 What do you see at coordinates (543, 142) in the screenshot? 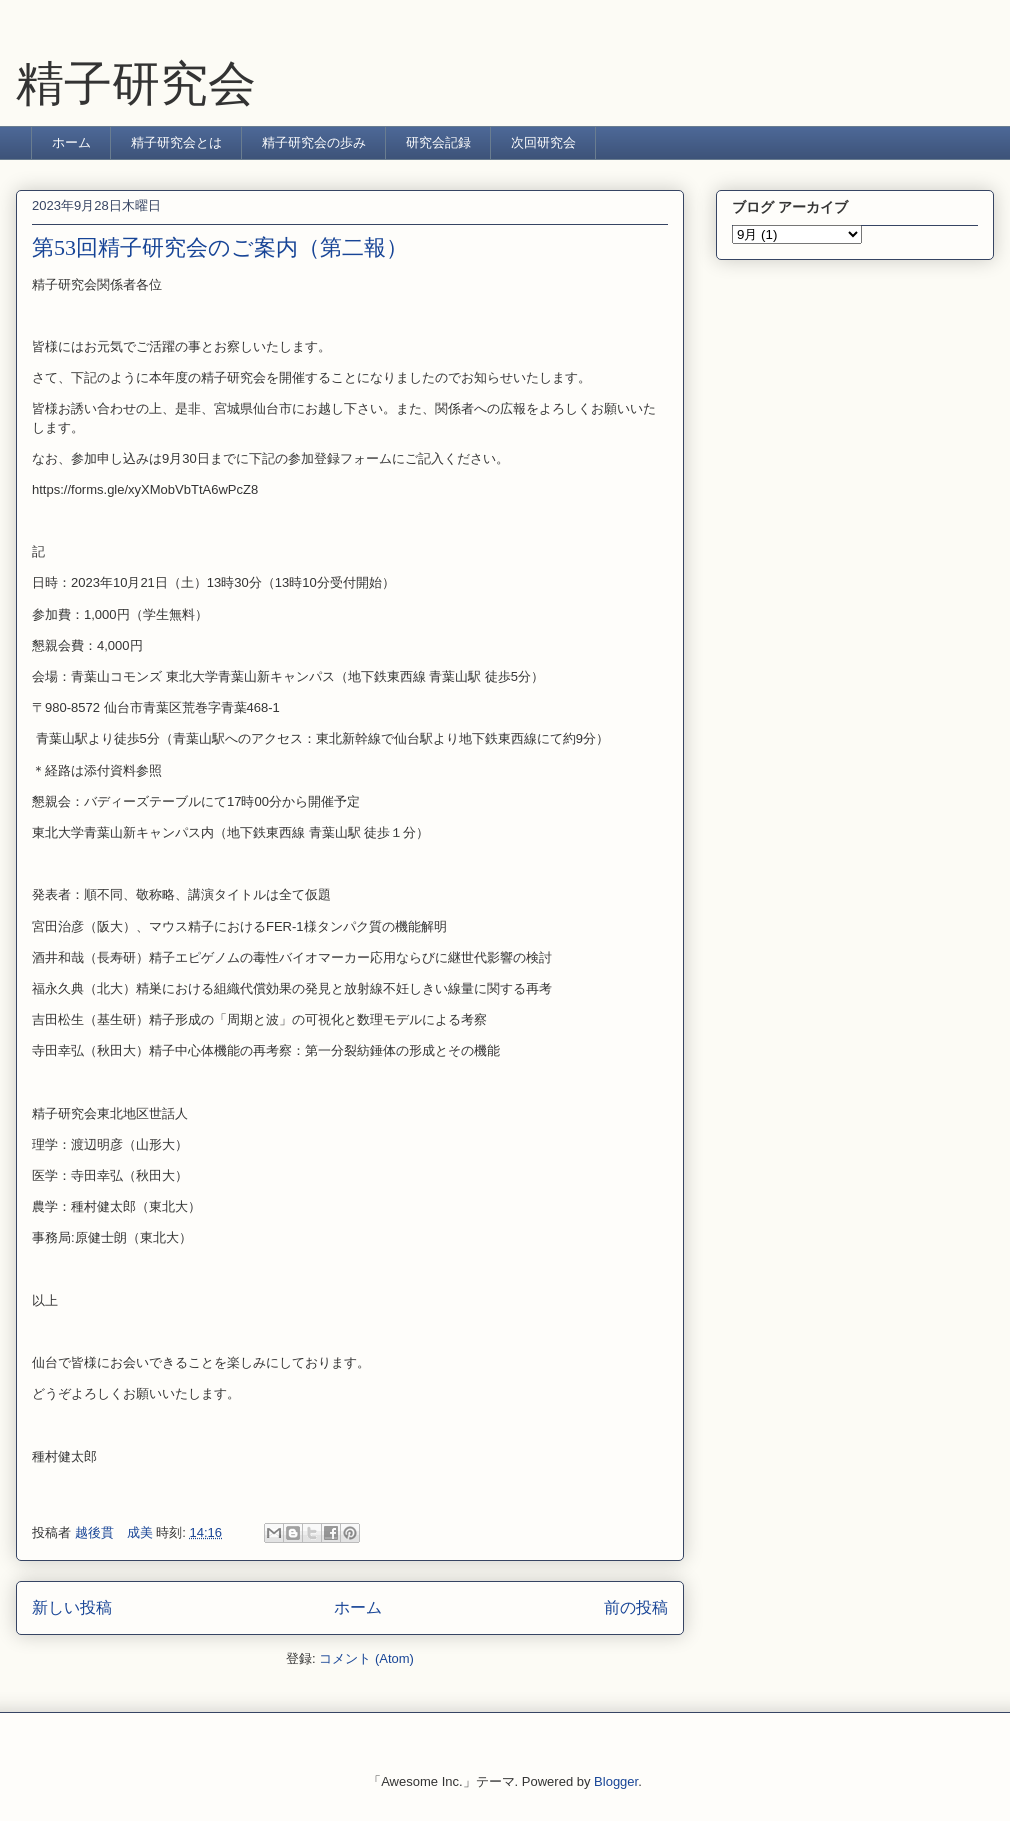
I see `次回研究会` at bounding box center [543, 142].